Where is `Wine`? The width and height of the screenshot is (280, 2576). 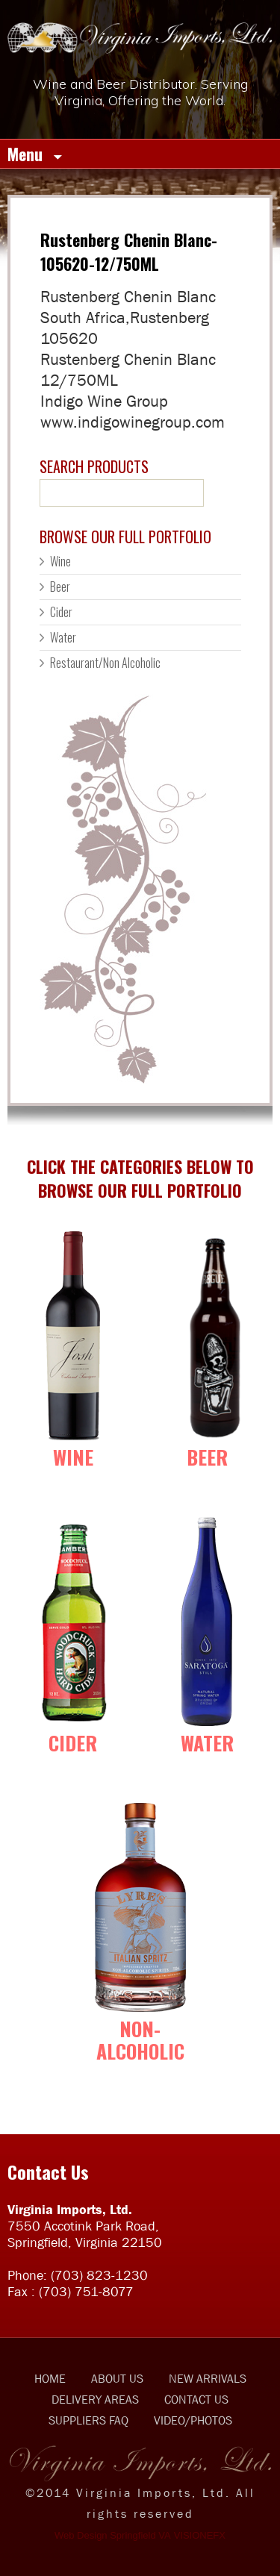 Wine is located at coordinates (60, 561).